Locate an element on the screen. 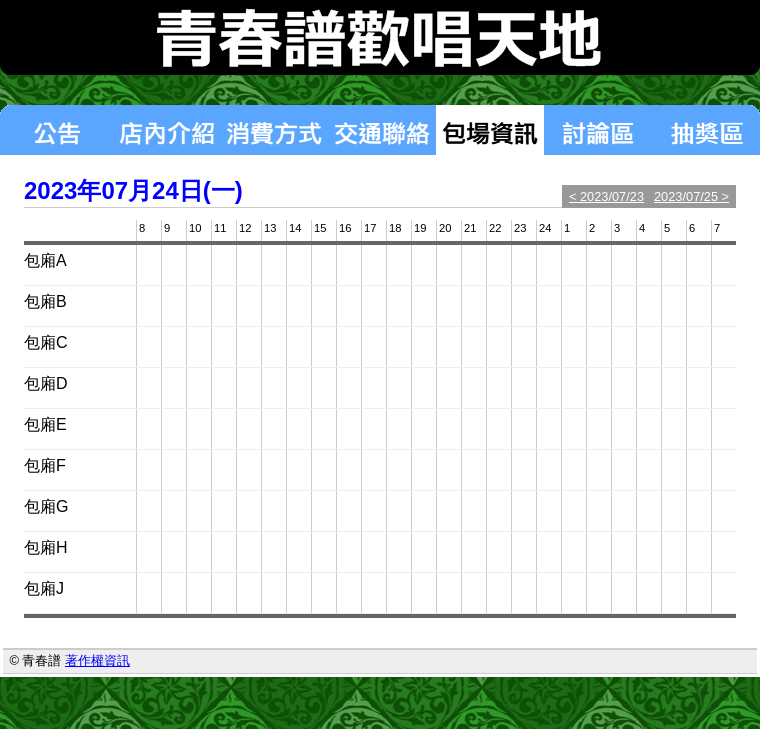 This screenshot has height=729, width=760. < 2023/07/23 is located at coordinates (606, 196).